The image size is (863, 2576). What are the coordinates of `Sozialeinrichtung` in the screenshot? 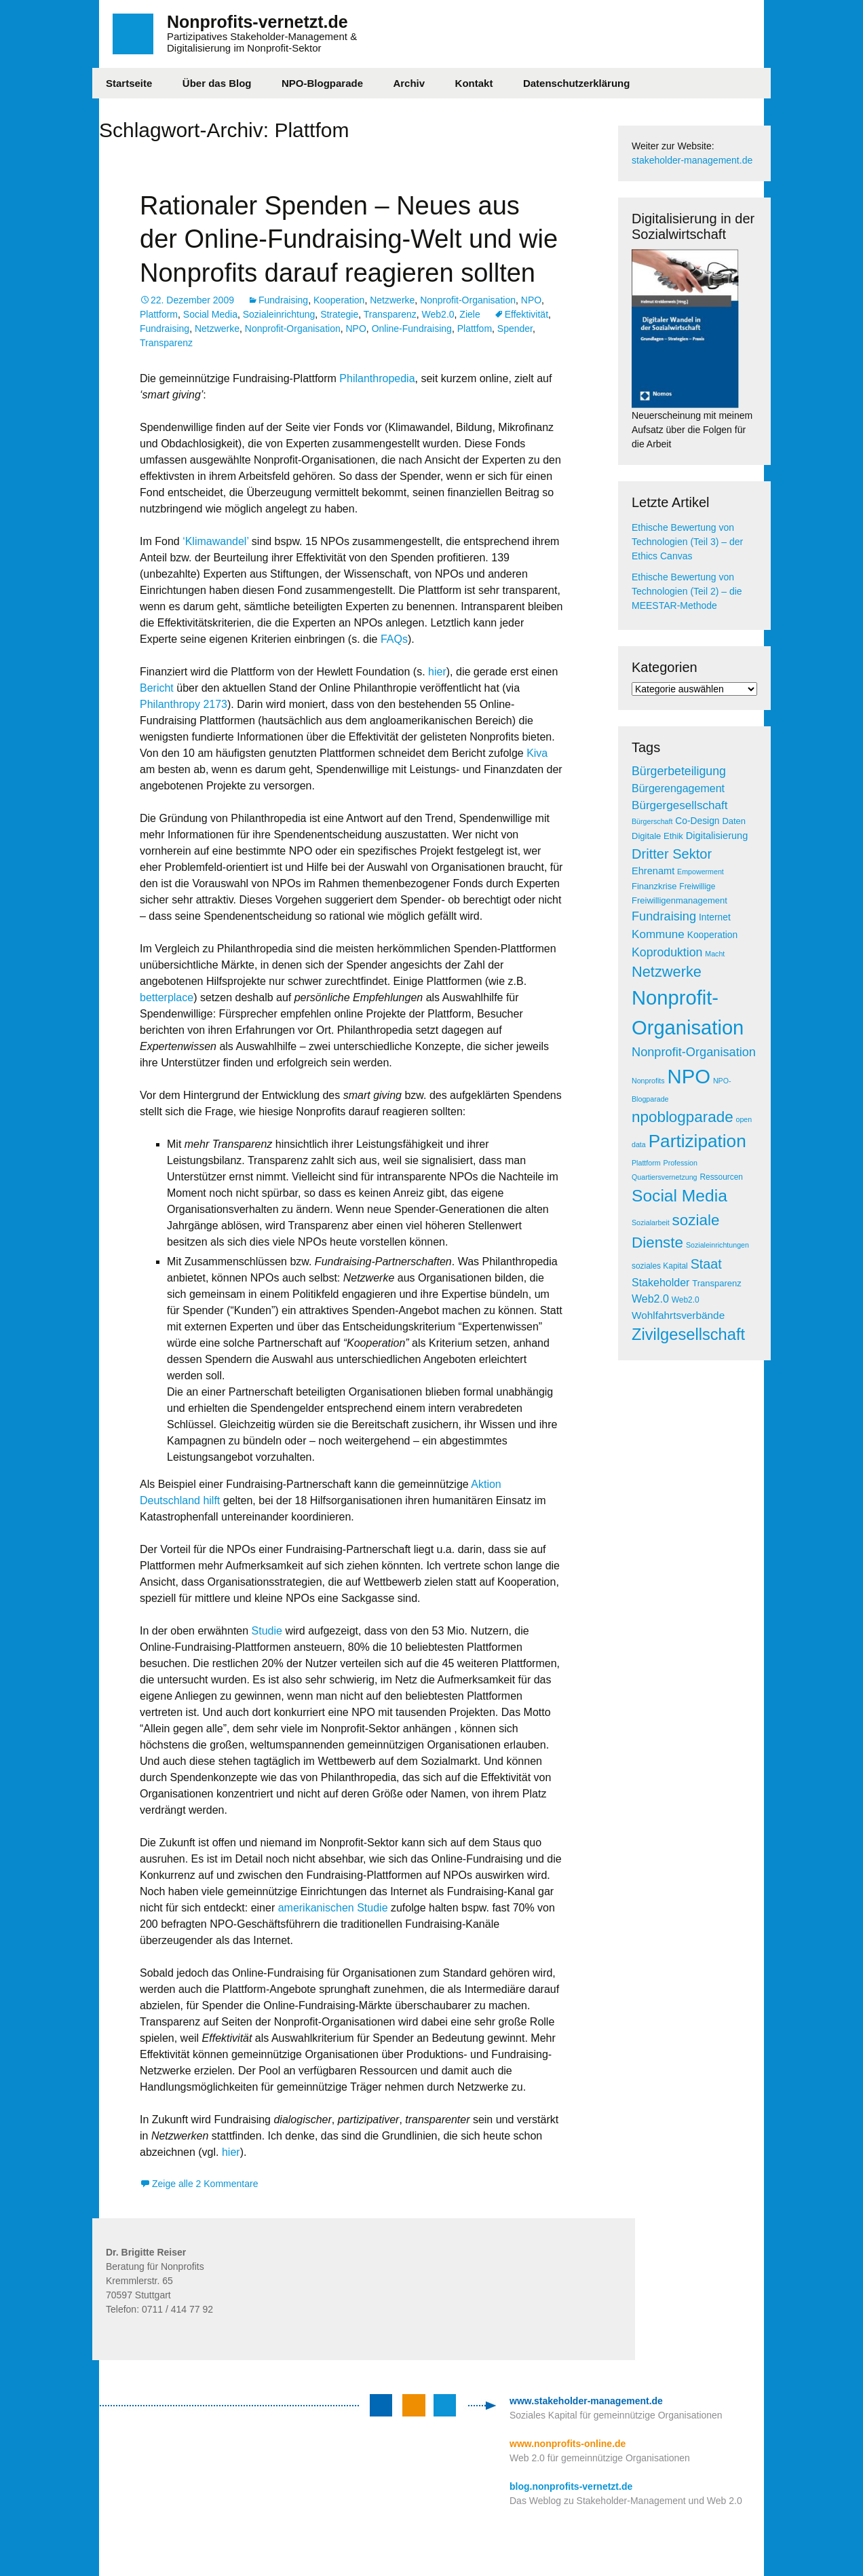 It's located at (279, 314).